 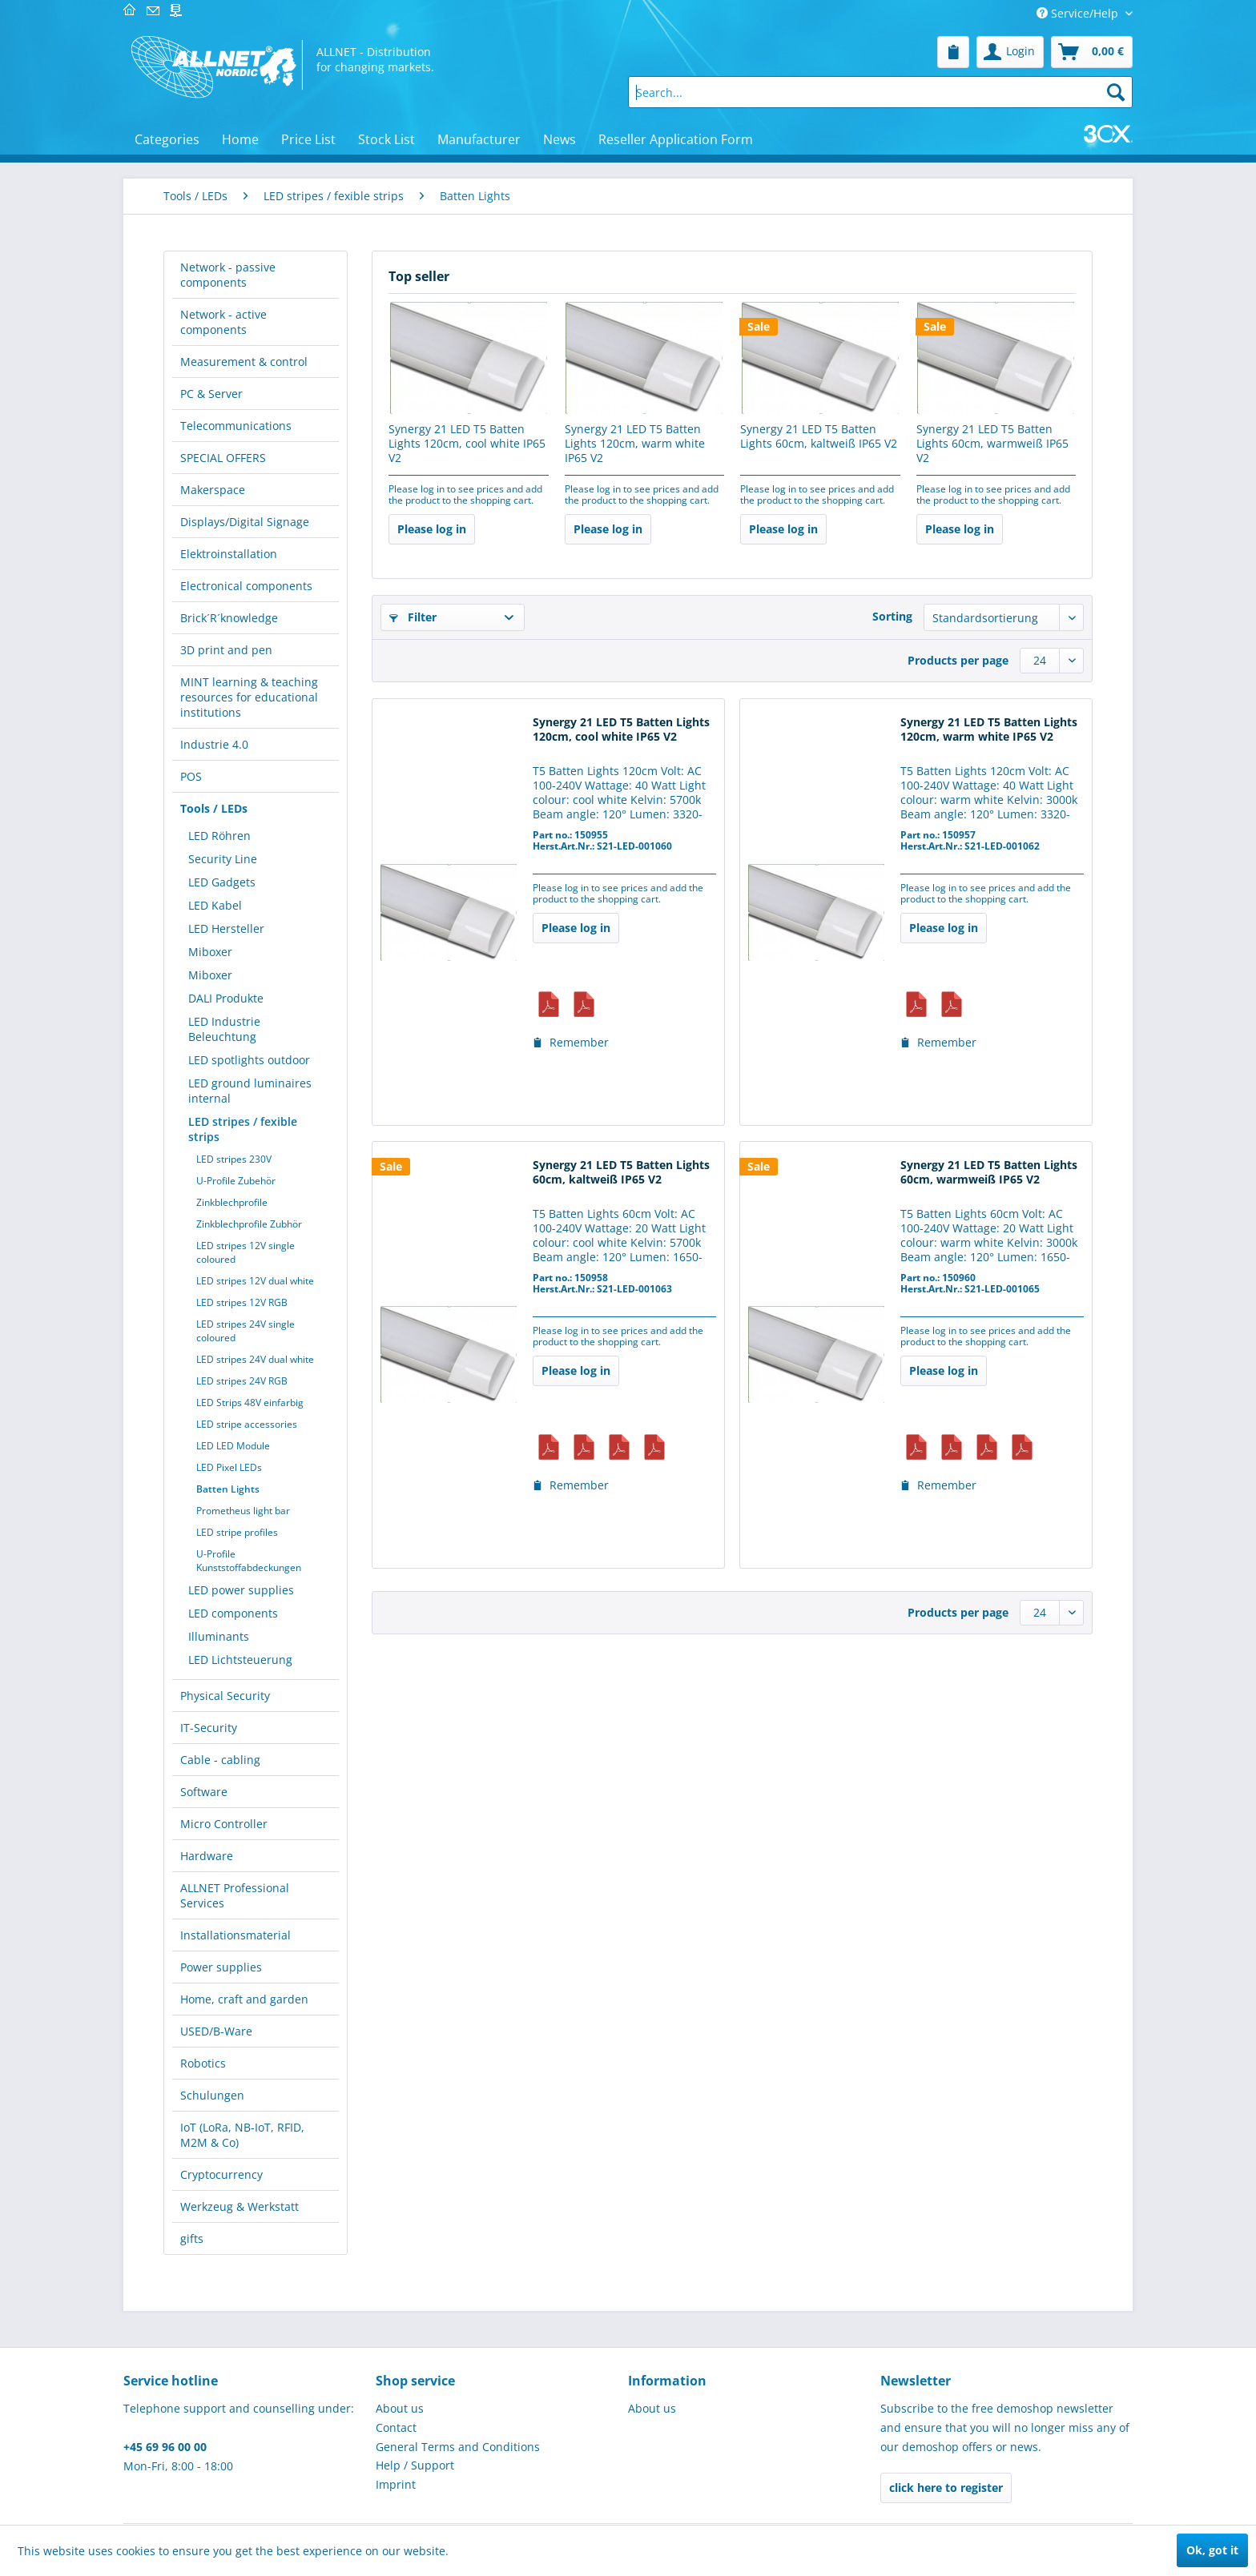 What do you see at coordinates (245, 1252) in the screenshot?
I see `LED stripes 12V single coloured` at bounding box center [245, 1252].